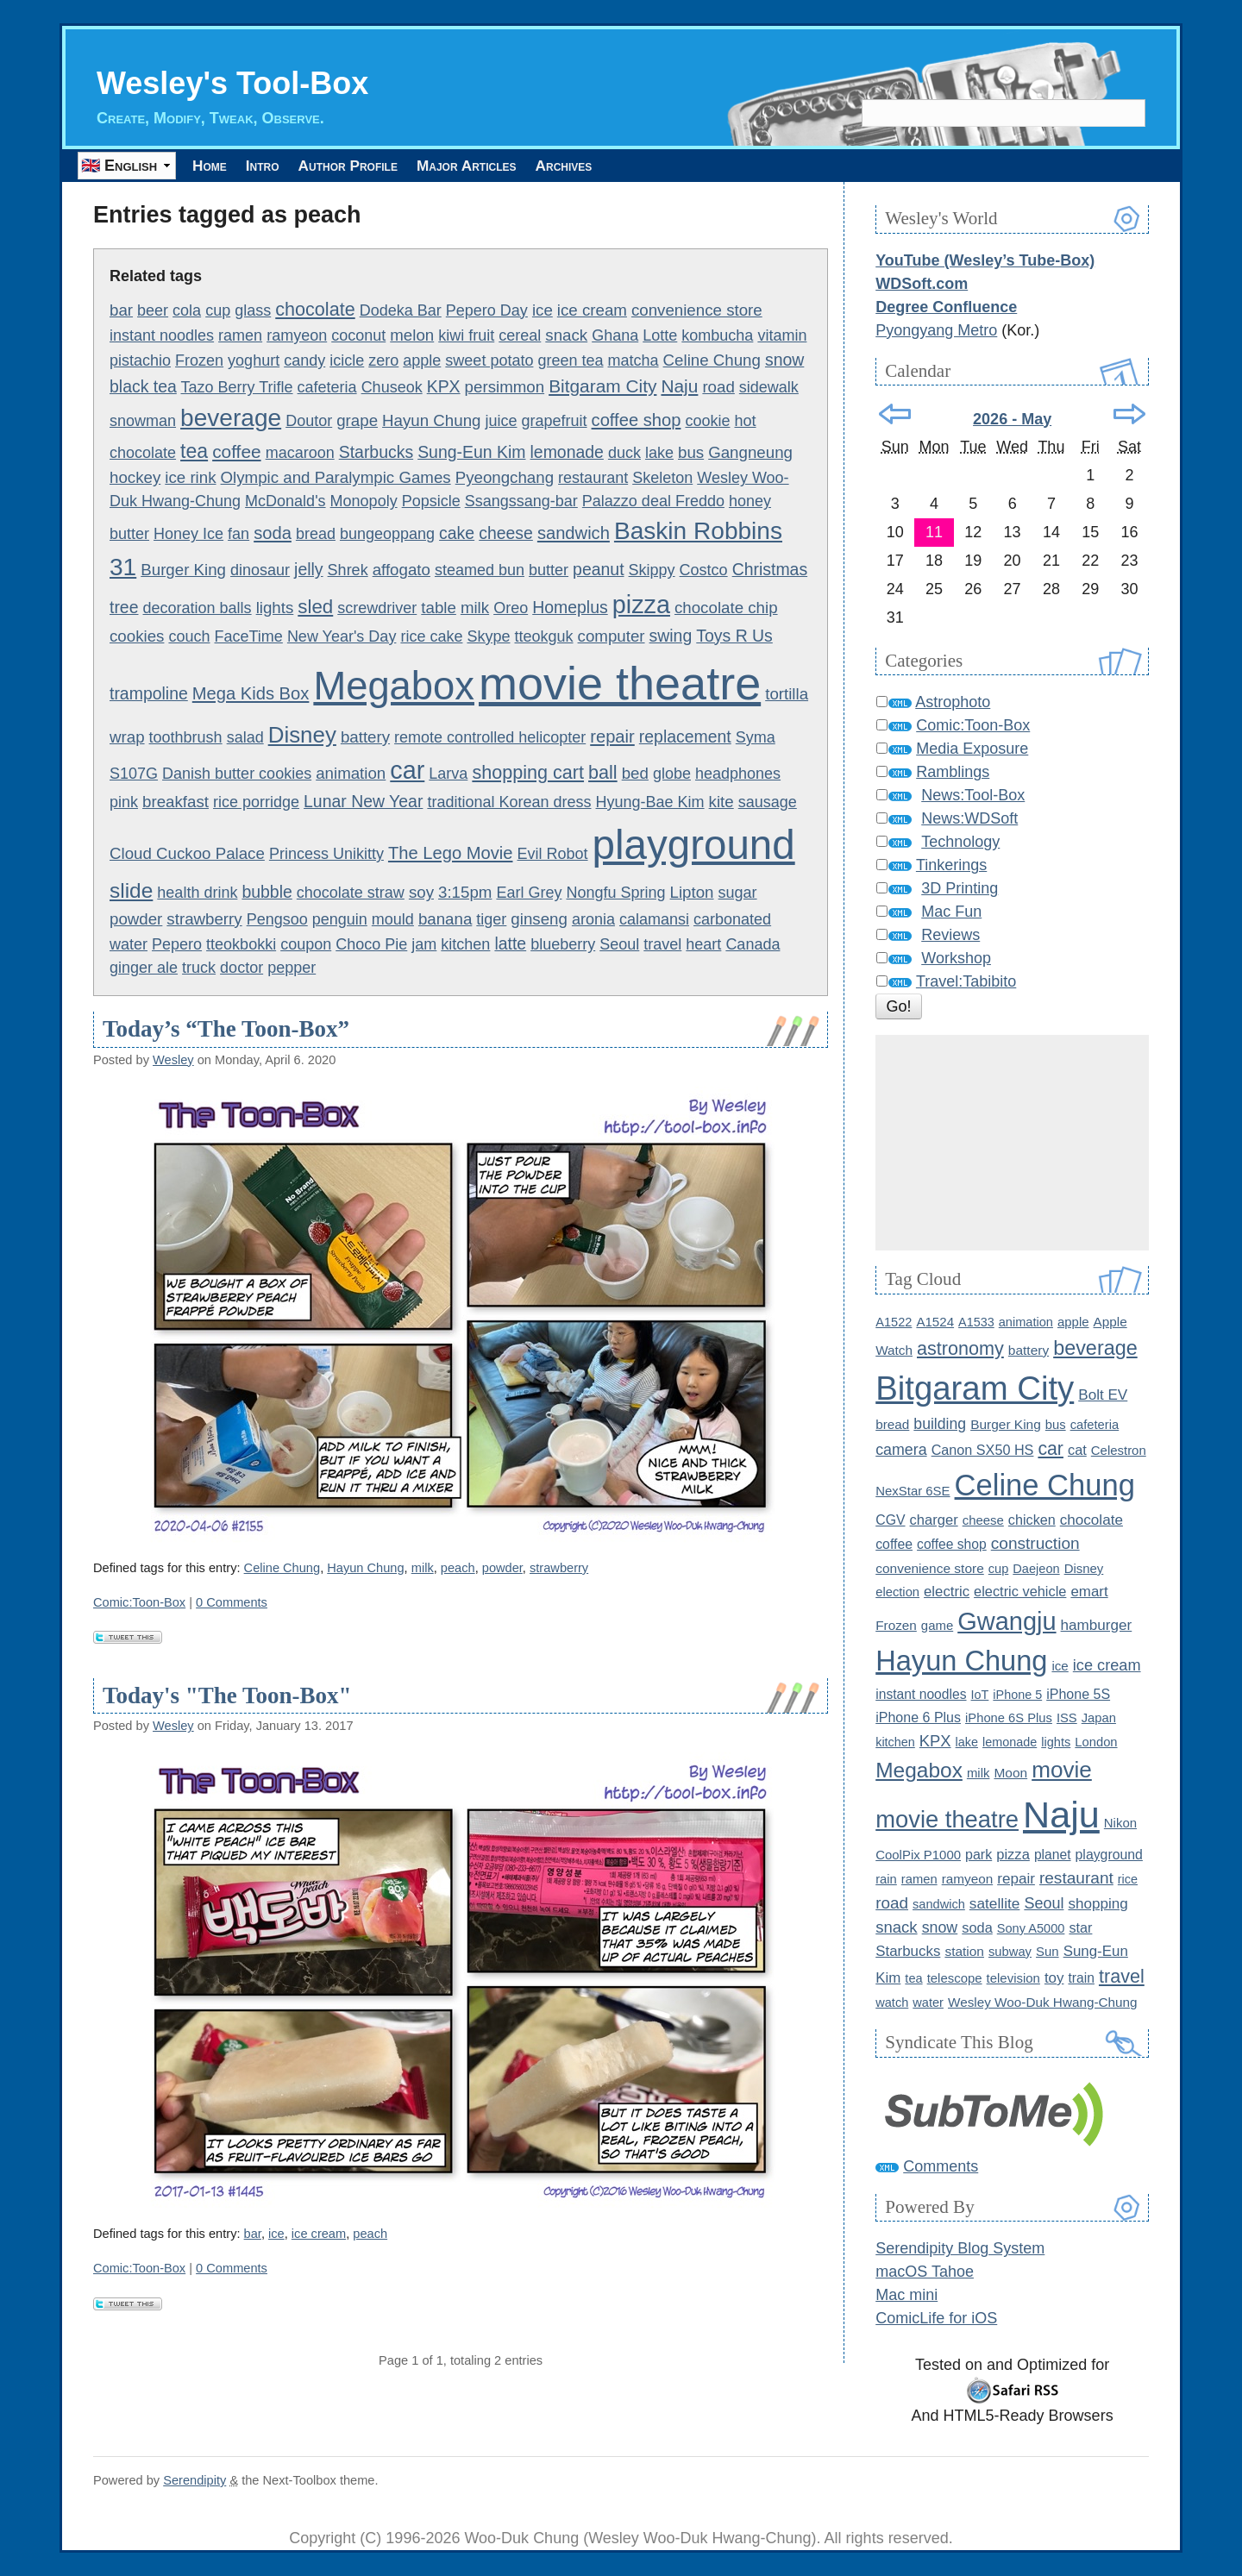 The width and height of the screenshot is (1242, 2576). Describe the element at coordinates (505, 388) in the screenshot. I see `persimmon` at that location.